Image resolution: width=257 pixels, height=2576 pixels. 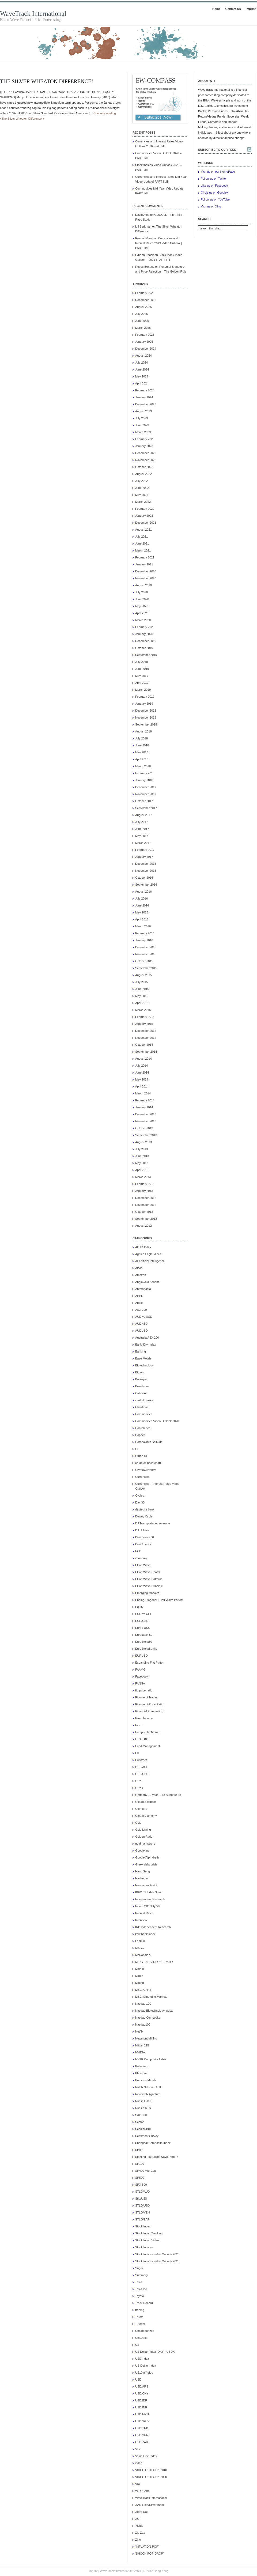 I want to click on Banking, so click(x=140, y=1351).